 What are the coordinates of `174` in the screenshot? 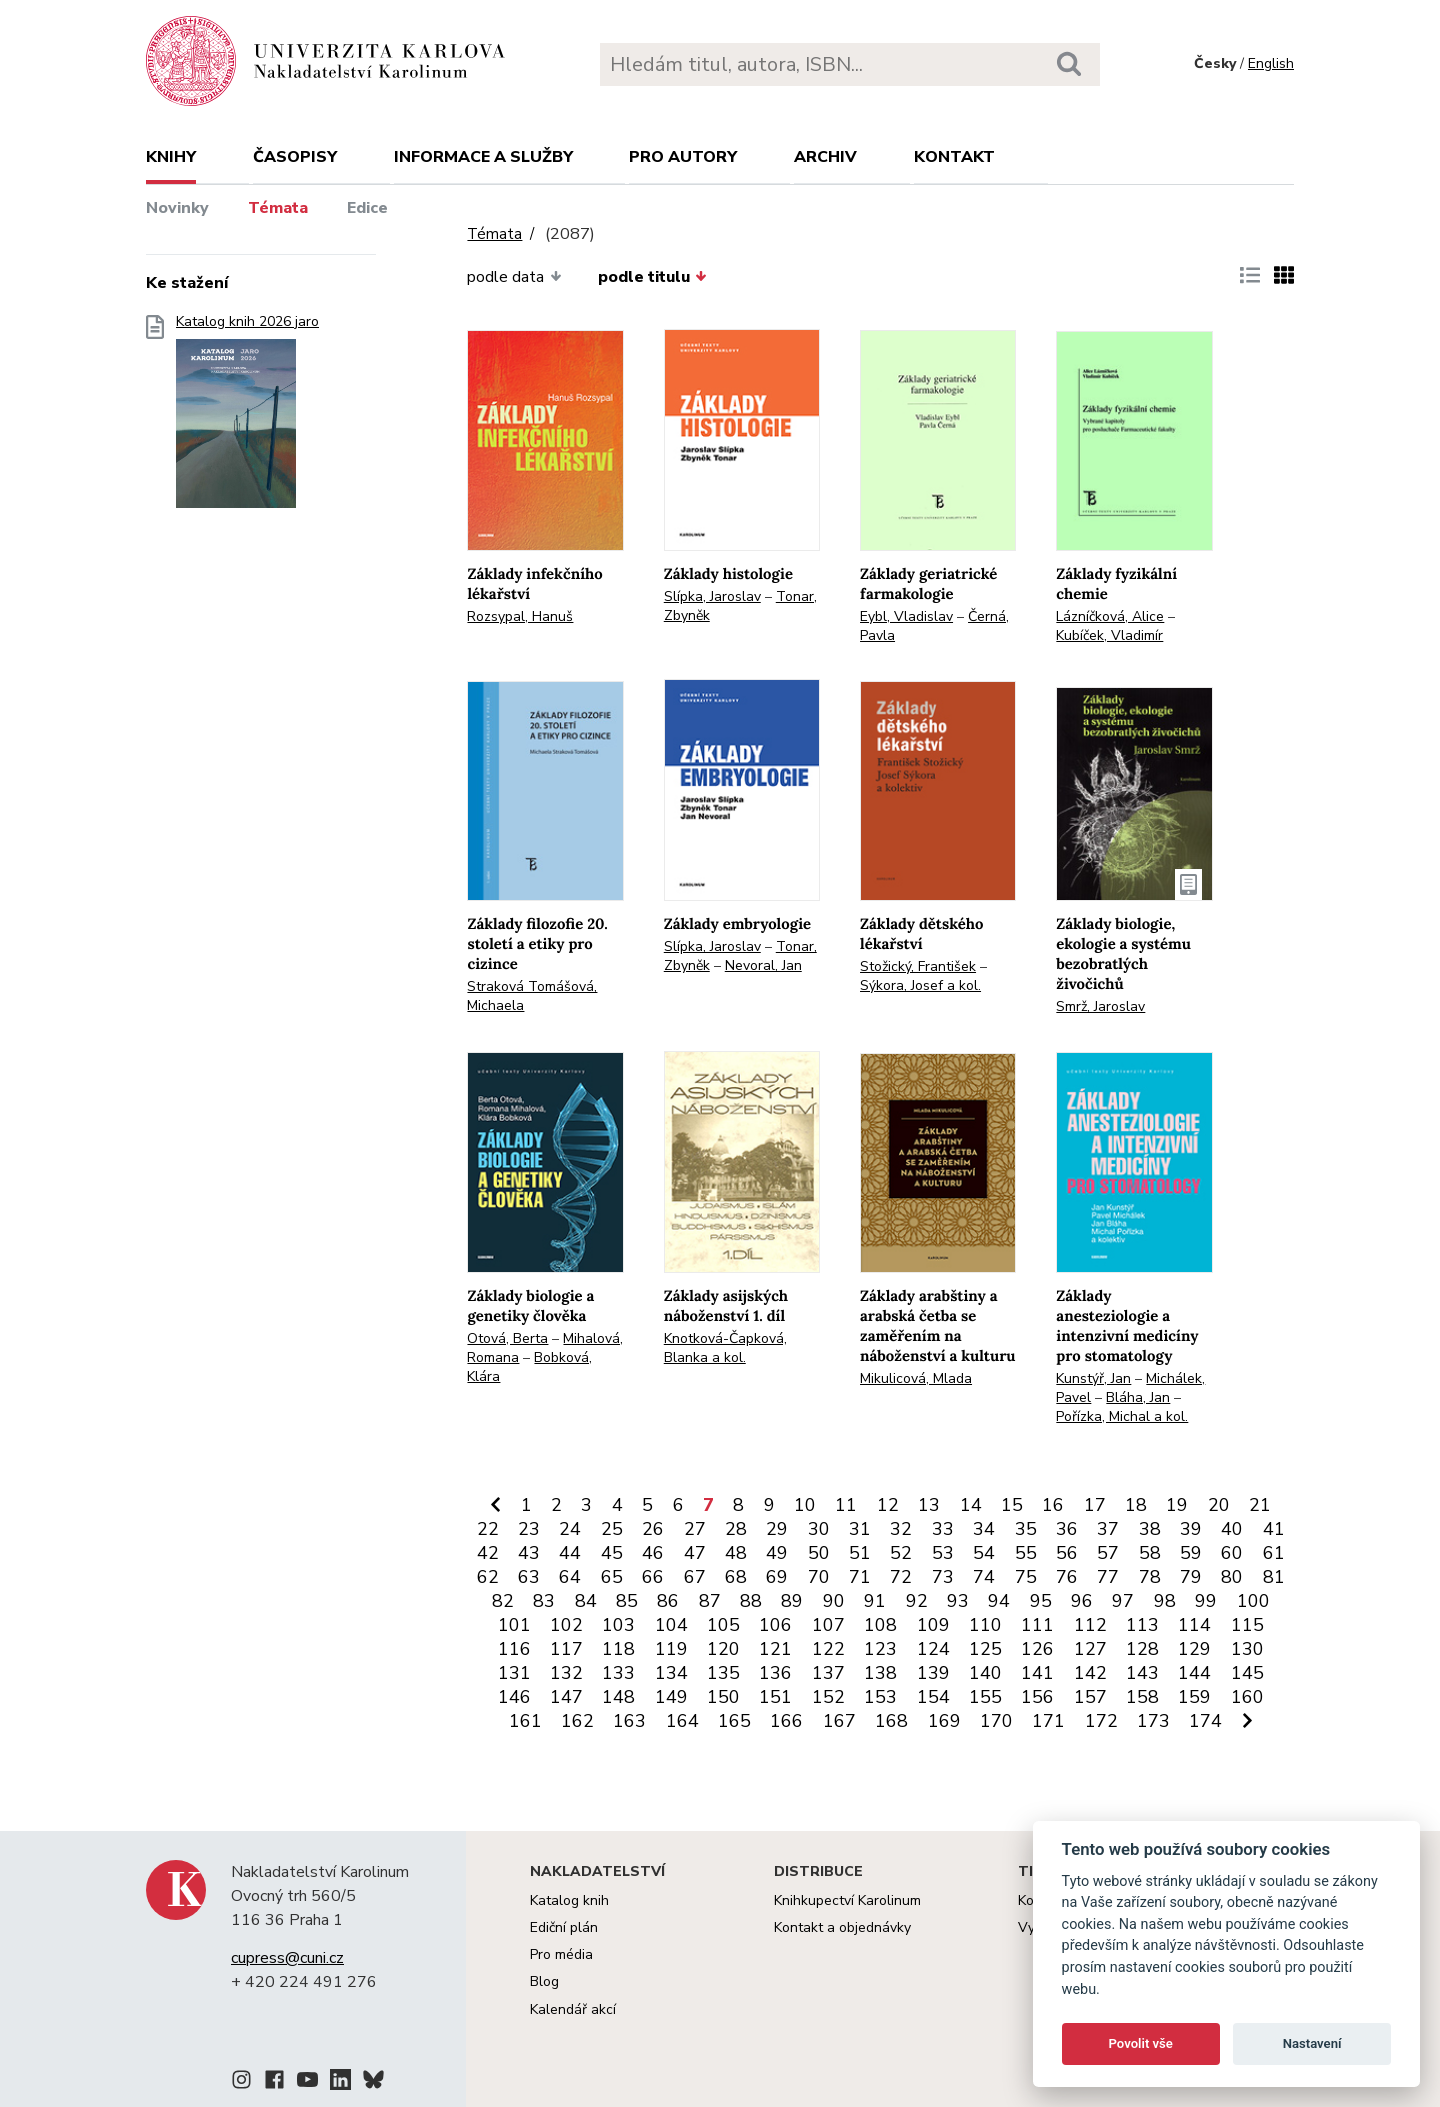 It's located at (1205, 1721).